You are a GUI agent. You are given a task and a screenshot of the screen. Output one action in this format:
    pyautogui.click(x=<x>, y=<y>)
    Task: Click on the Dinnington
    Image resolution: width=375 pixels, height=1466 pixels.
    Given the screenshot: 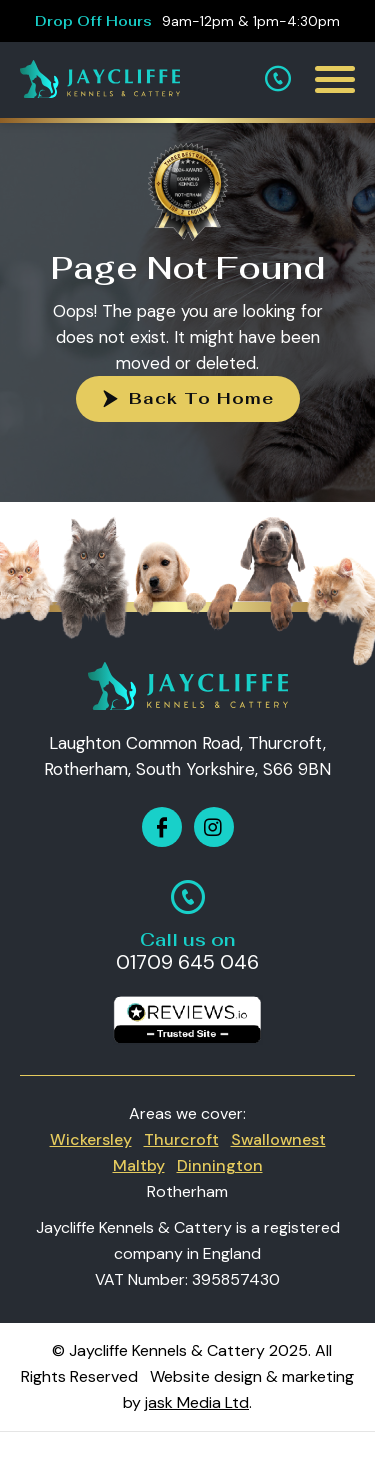 What is the action you would take?
    pyautogui.click(x=220, y=1165)
    